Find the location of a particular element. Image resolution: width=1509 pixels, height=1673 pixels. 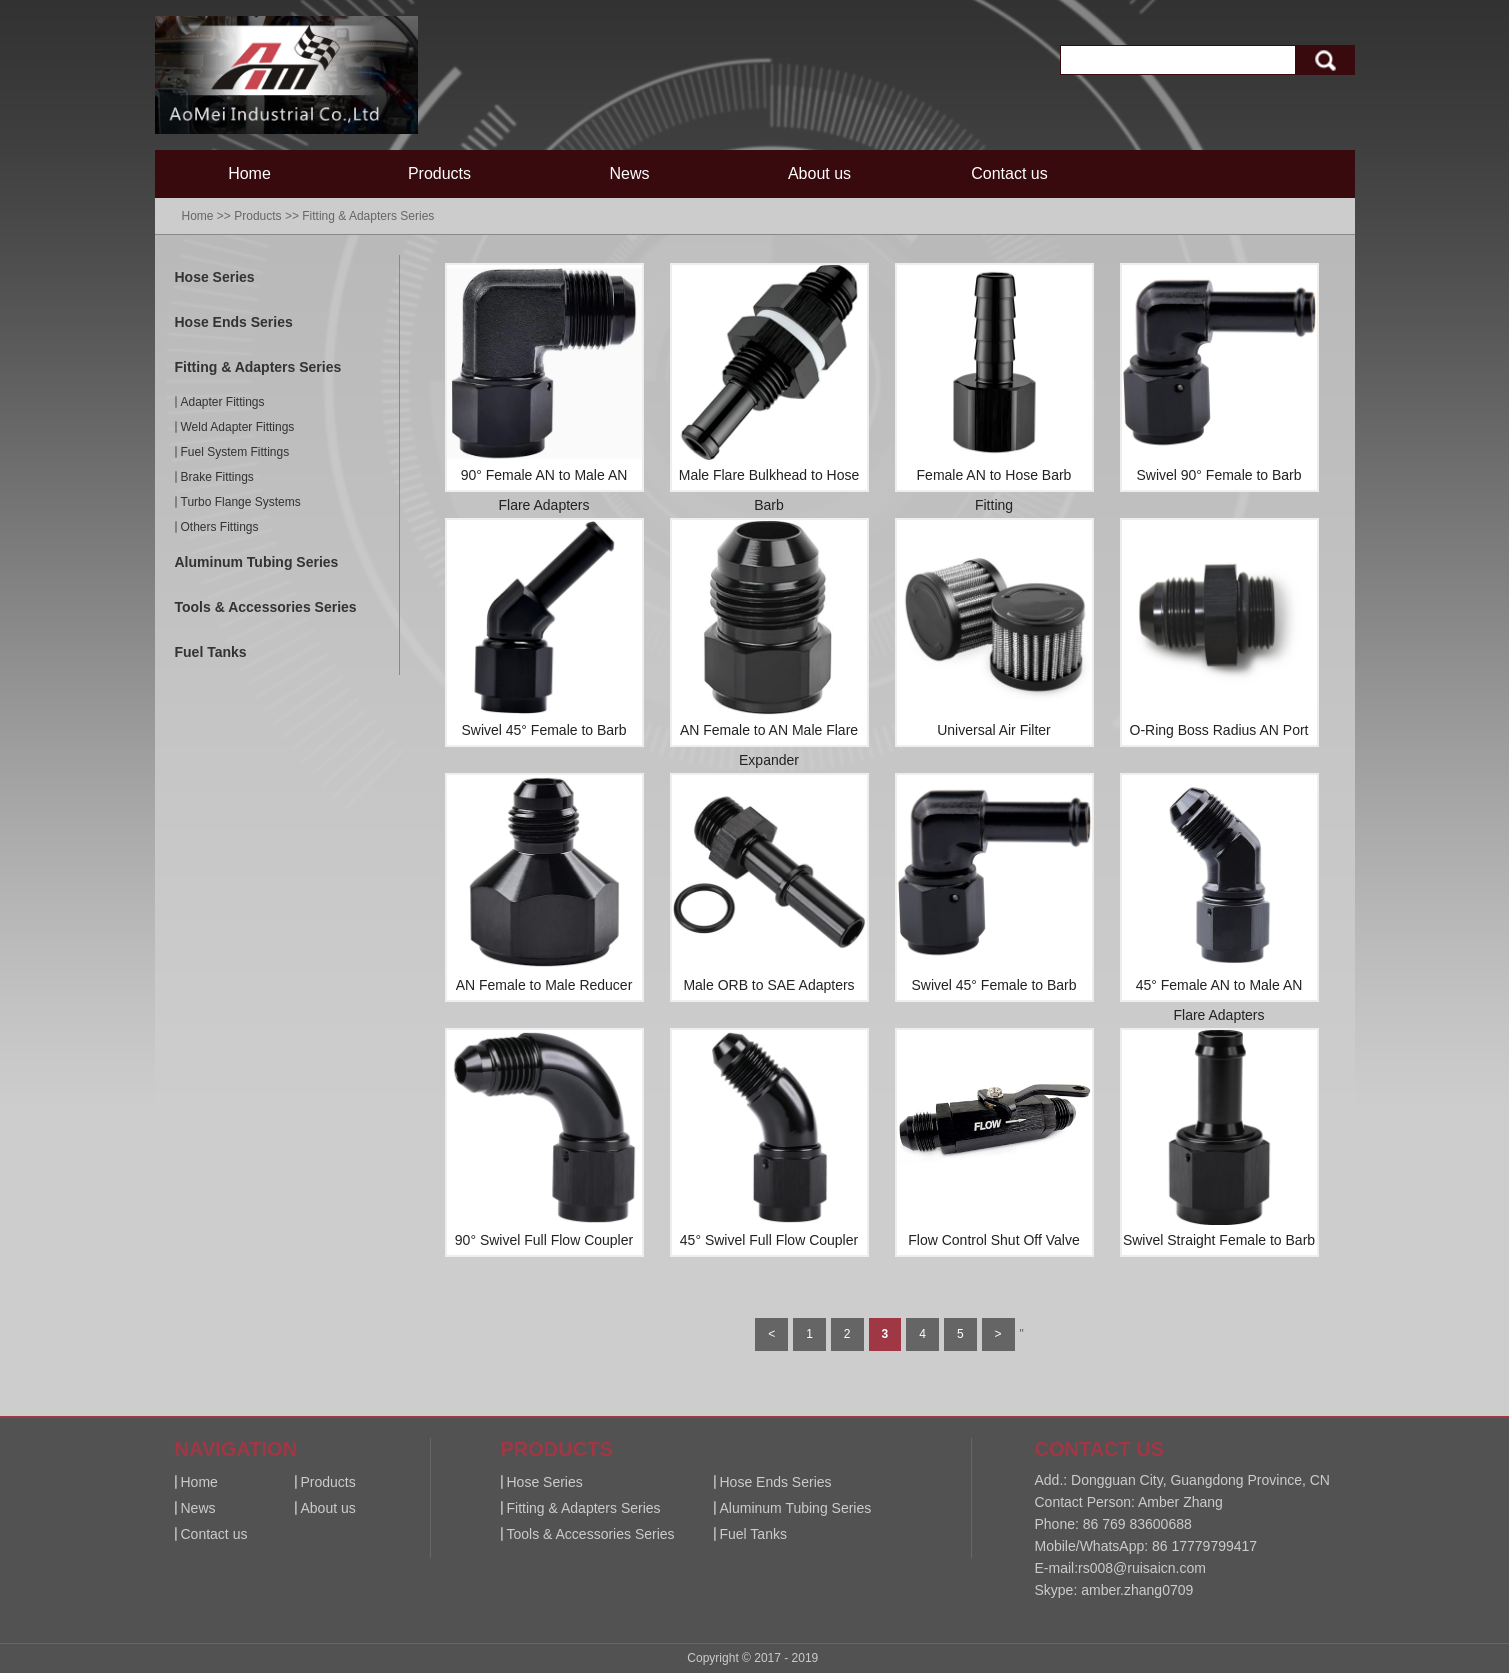

Weld Adapter Fittings is located at coordinates (238, 427).